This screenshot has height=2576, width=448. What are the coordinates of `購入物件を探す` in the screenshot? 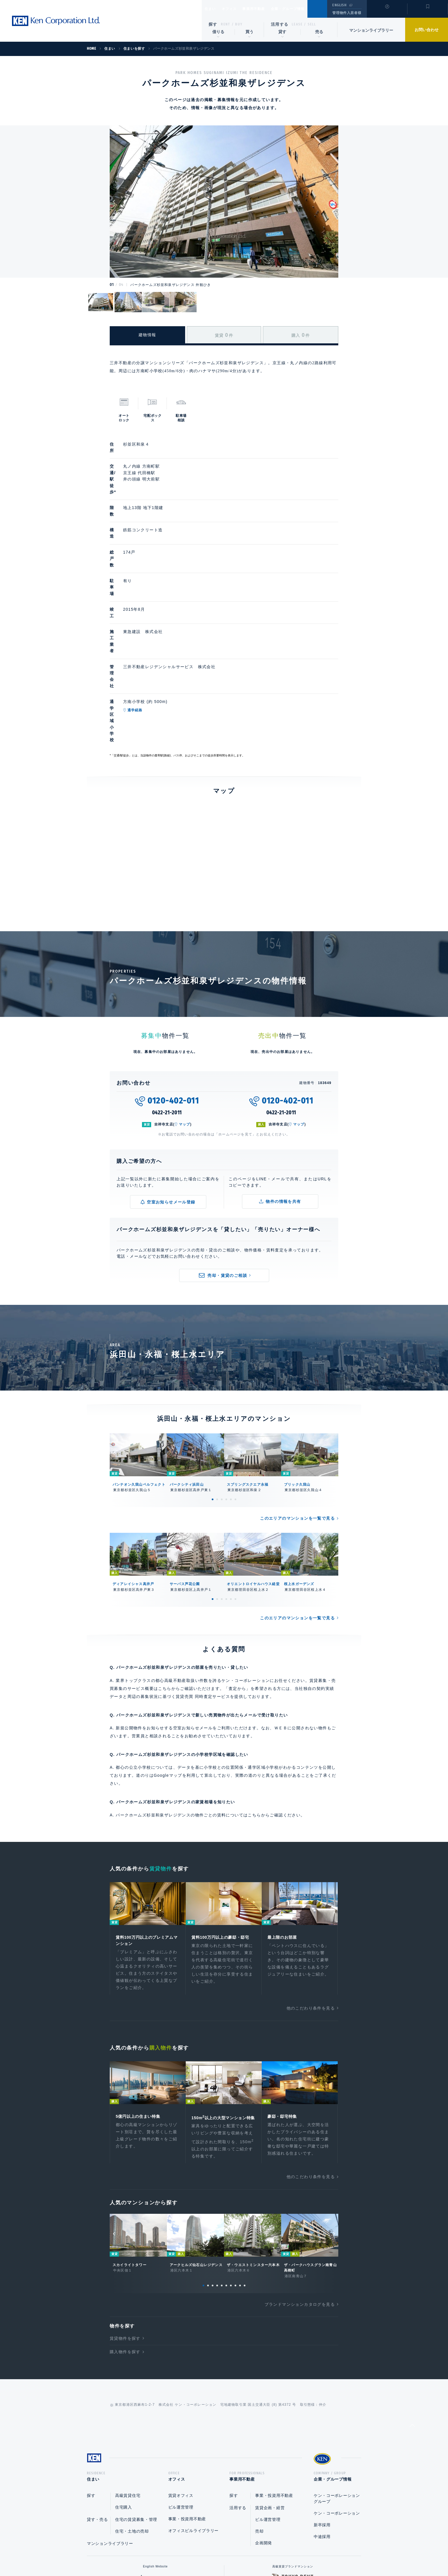 It's located at (125, 2235).